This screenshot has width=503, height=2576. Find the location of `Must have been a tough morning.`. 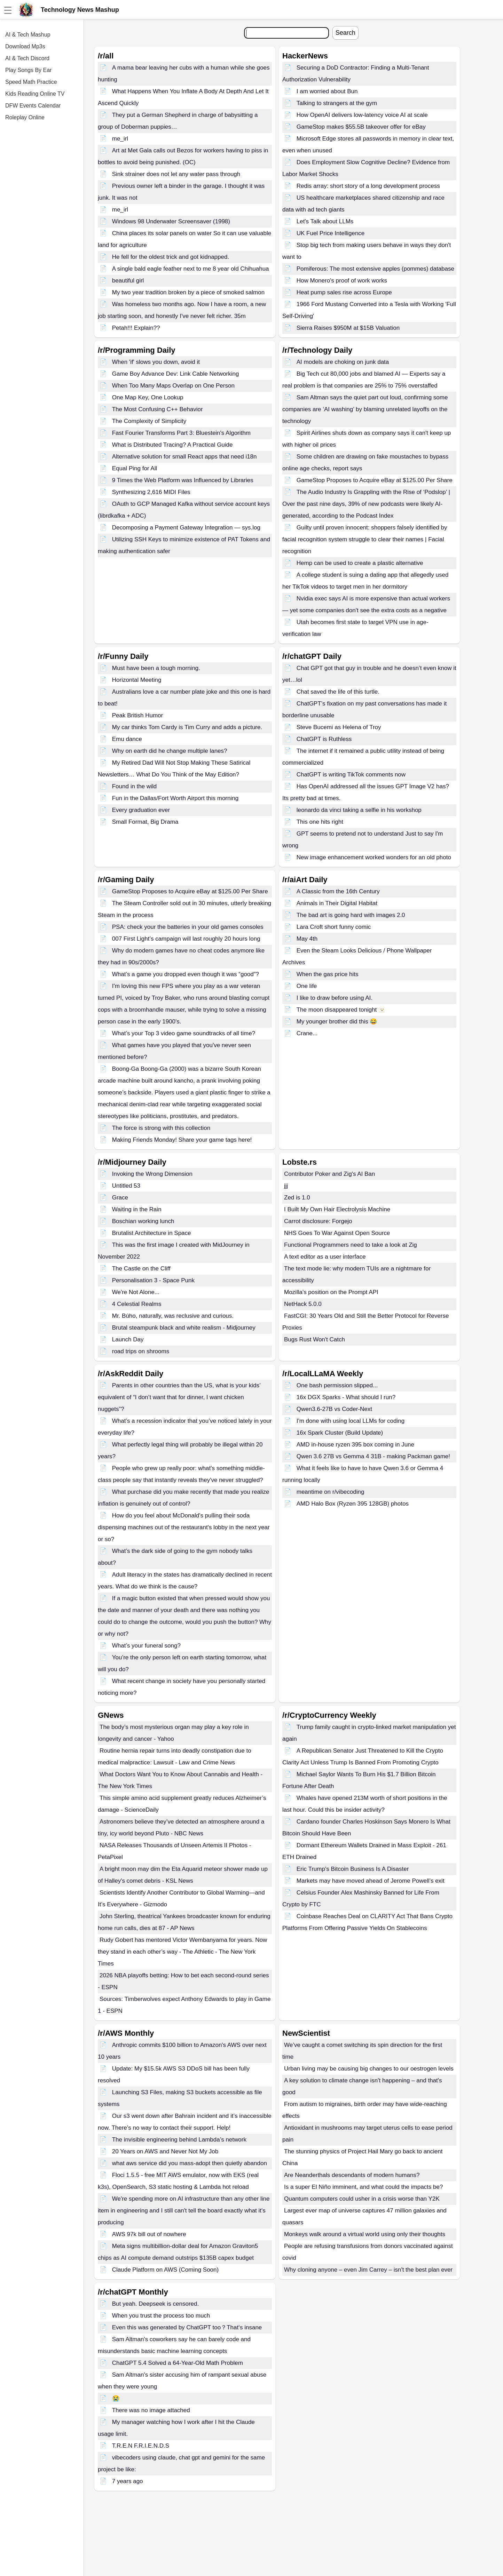

Must have been a tough morning. is located at coordinates (156, 668).